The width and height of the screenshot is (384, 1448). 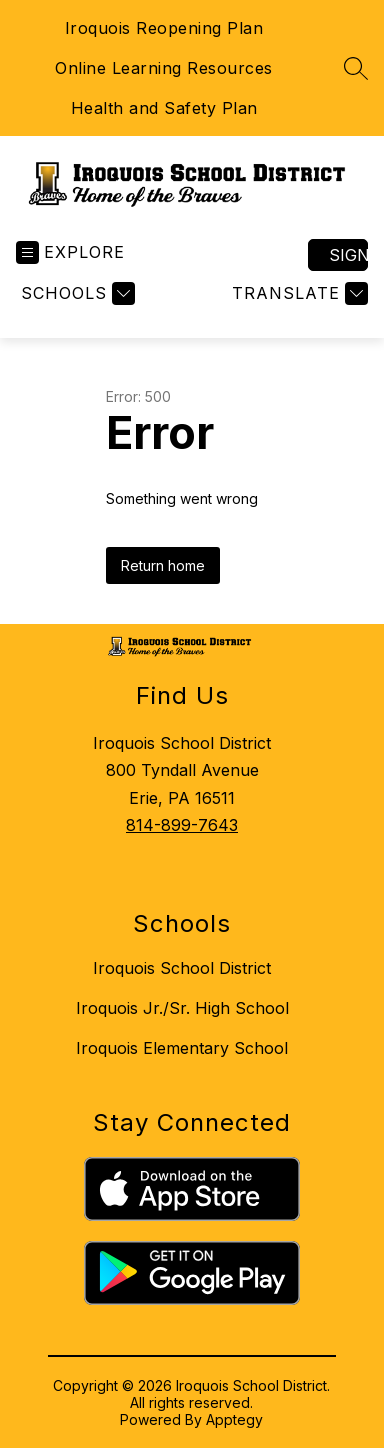 What do you see at coordinates (356, 68) in the screenshot?
I see `[Search site]` at bounding box center [356, 68].